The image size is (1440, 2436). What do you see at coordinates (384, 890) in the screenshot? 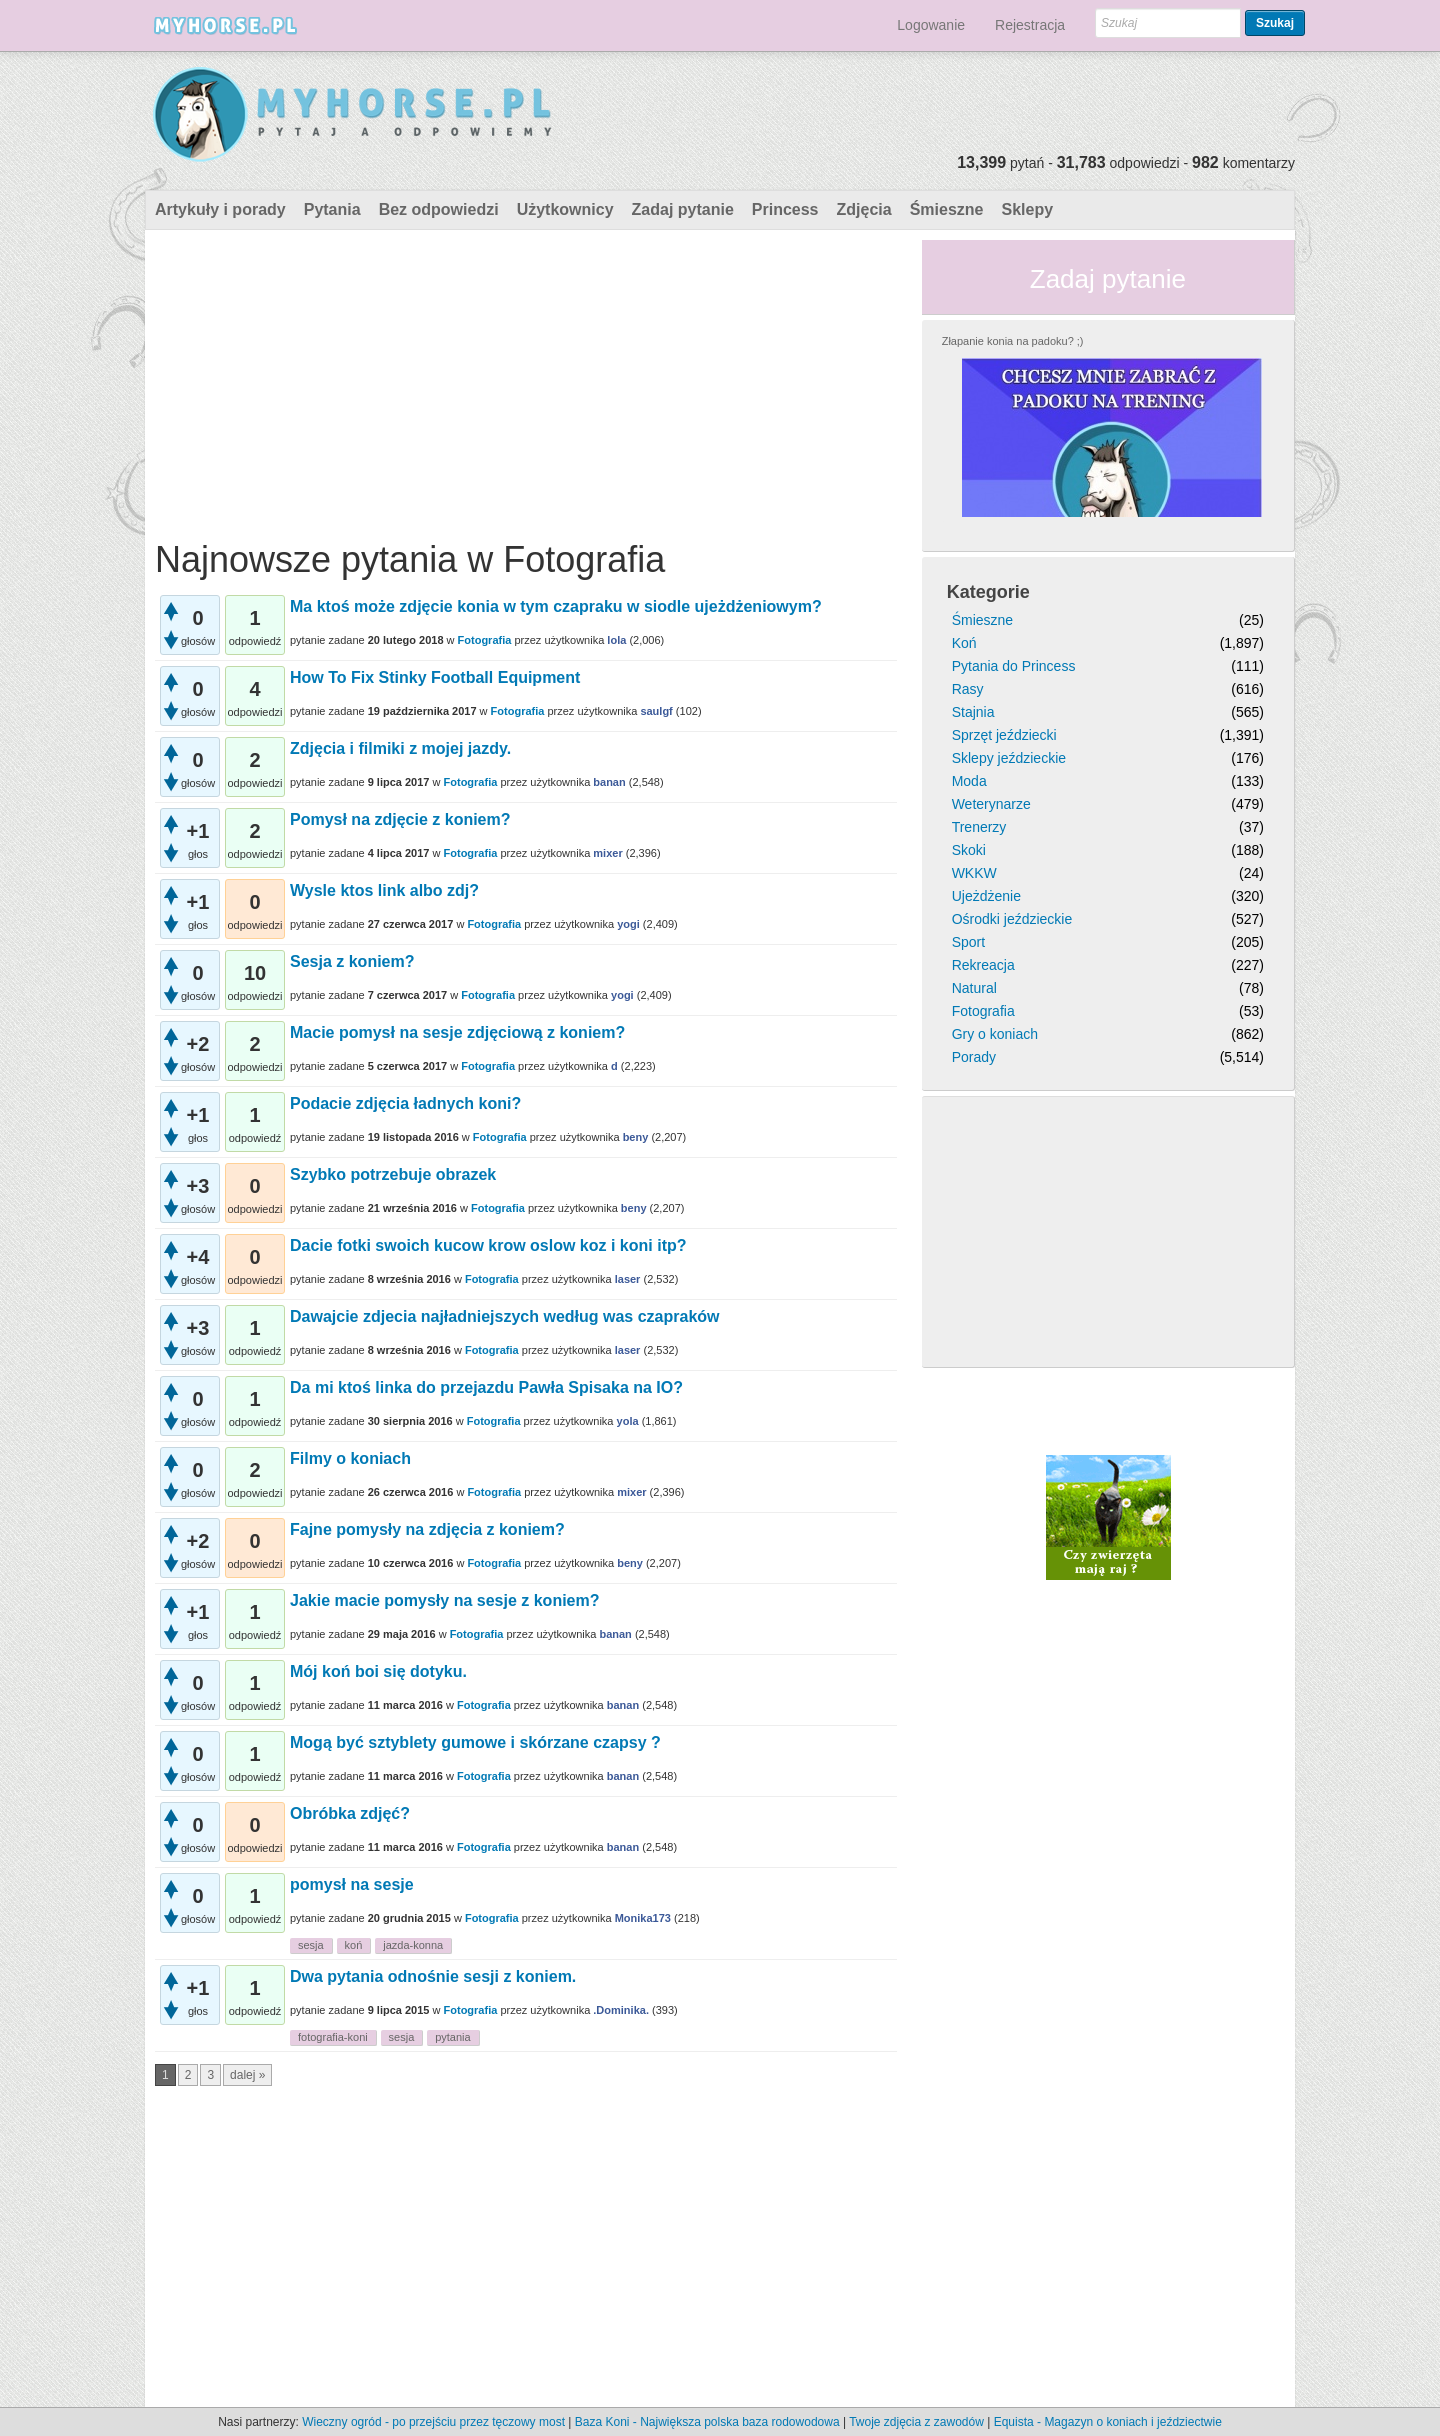
I see `Wysle ktos link albo zdj?` at bounding box center [384, 890].